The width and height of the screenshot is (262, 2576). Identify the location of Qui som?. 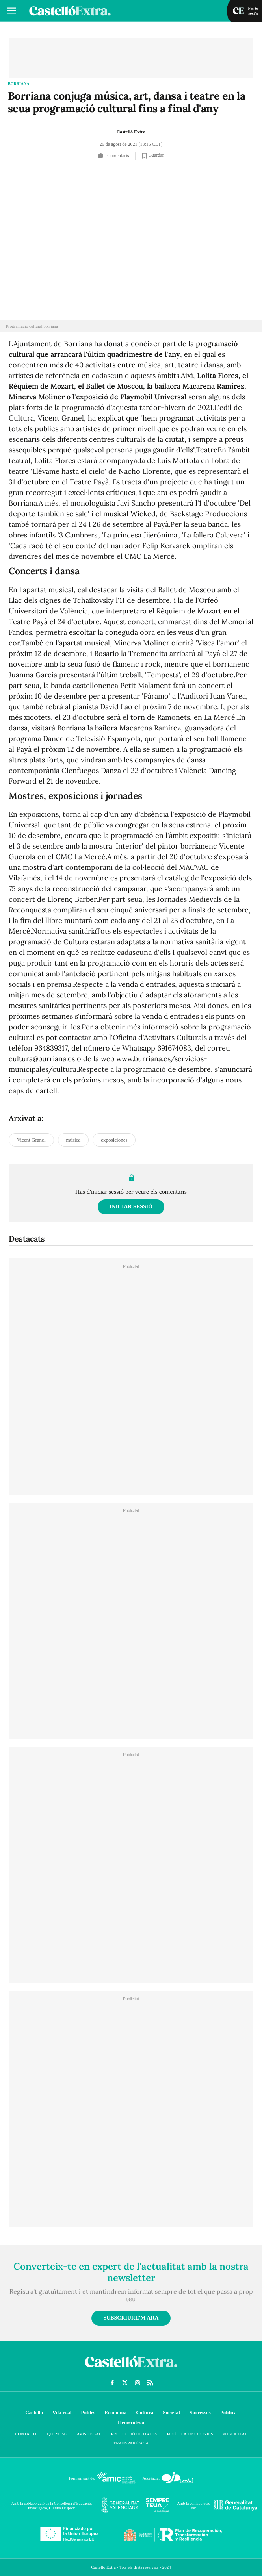
(57, 2433).